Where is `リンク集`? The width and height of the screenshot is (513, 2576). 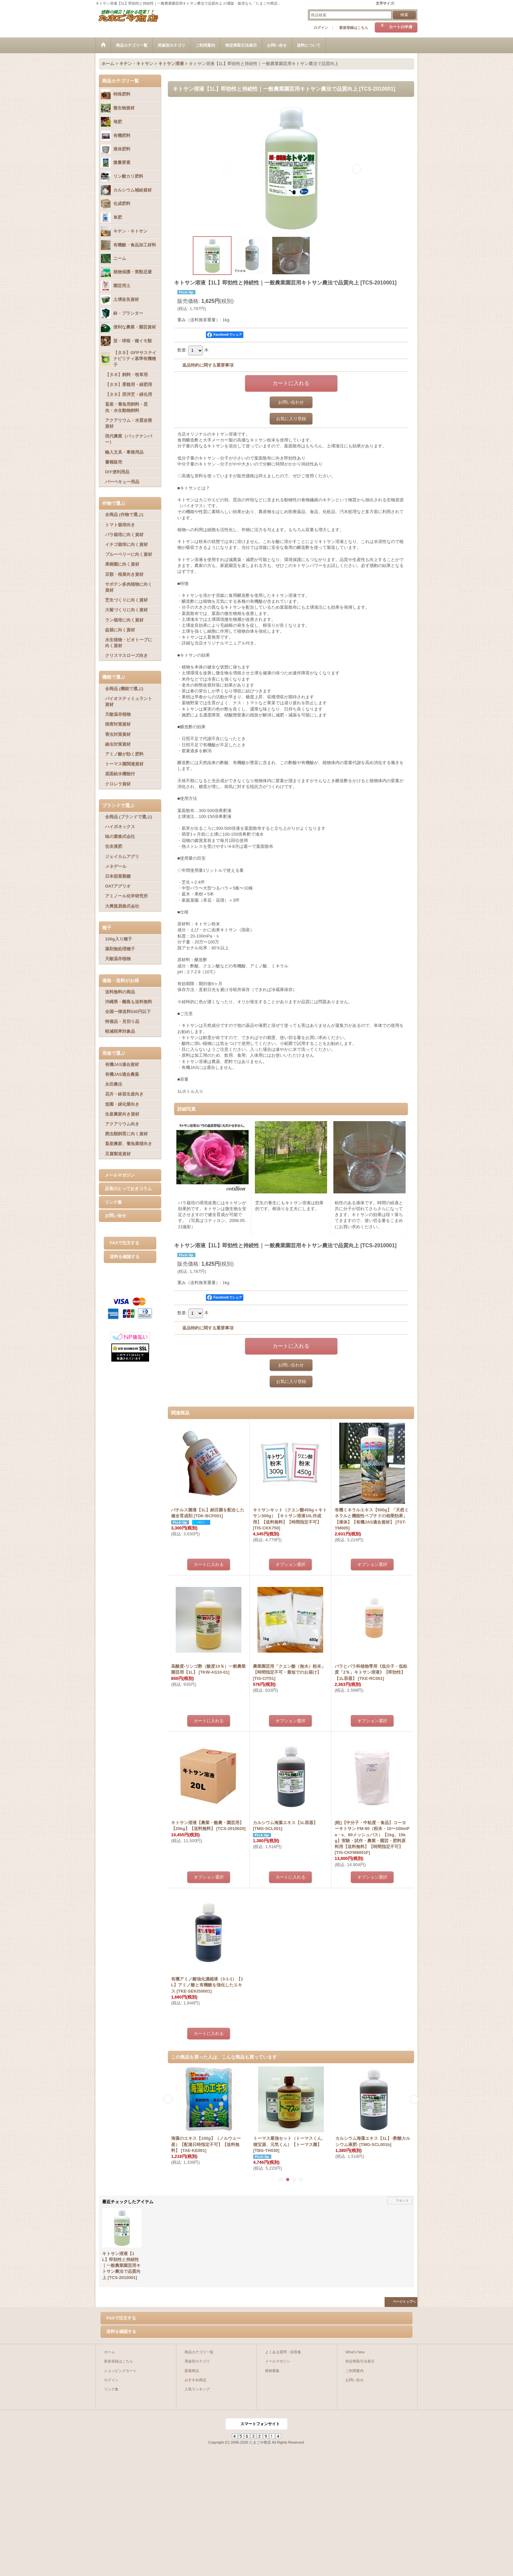 リンク集 is located at coordinates (113, 1202).